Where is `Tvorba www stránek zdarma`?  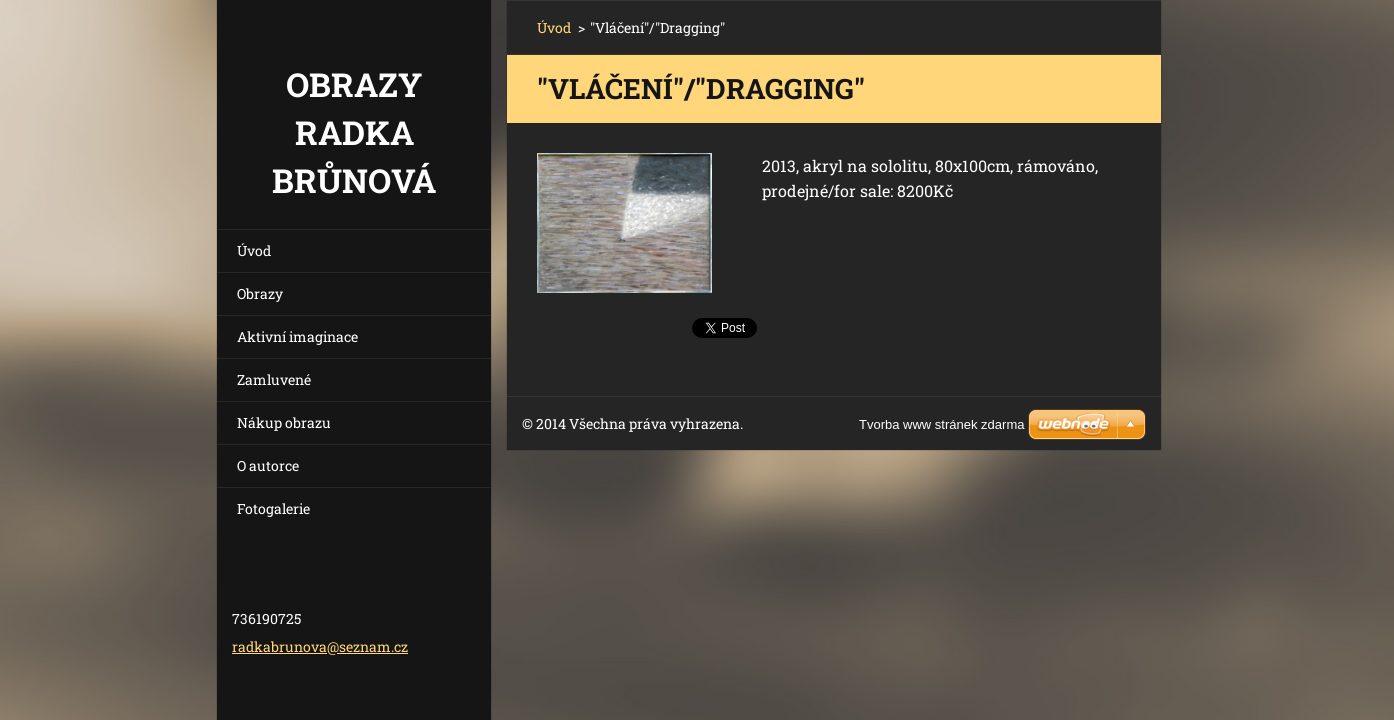
Tvorba www stránek zdarma is located at coordinates (941, 424).